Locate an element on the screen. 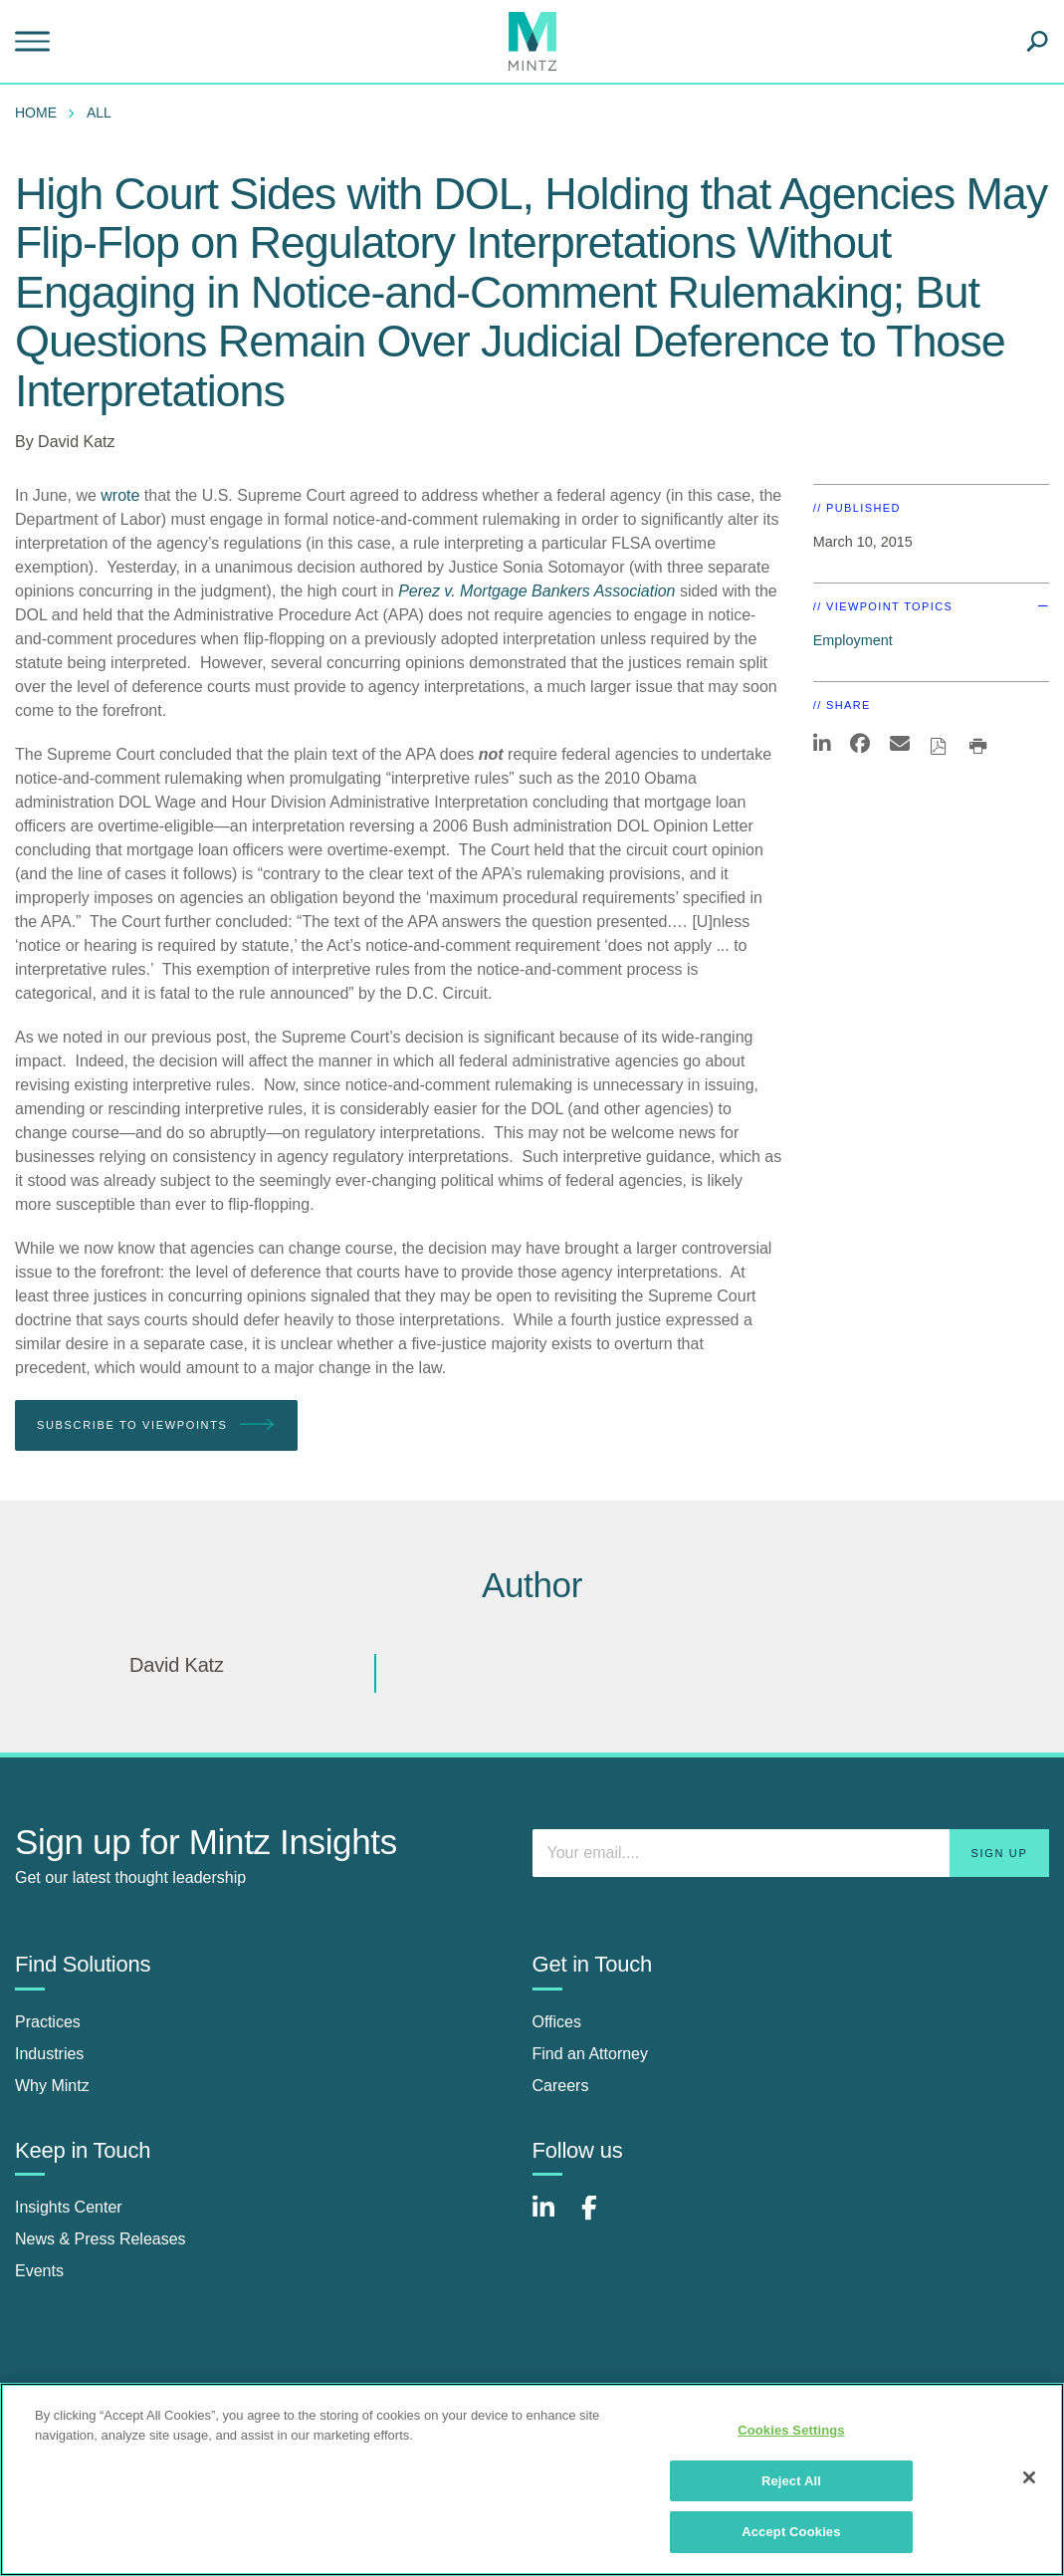  Perez v. Mortgage Bankers Association is located at coordinates (536, 591).